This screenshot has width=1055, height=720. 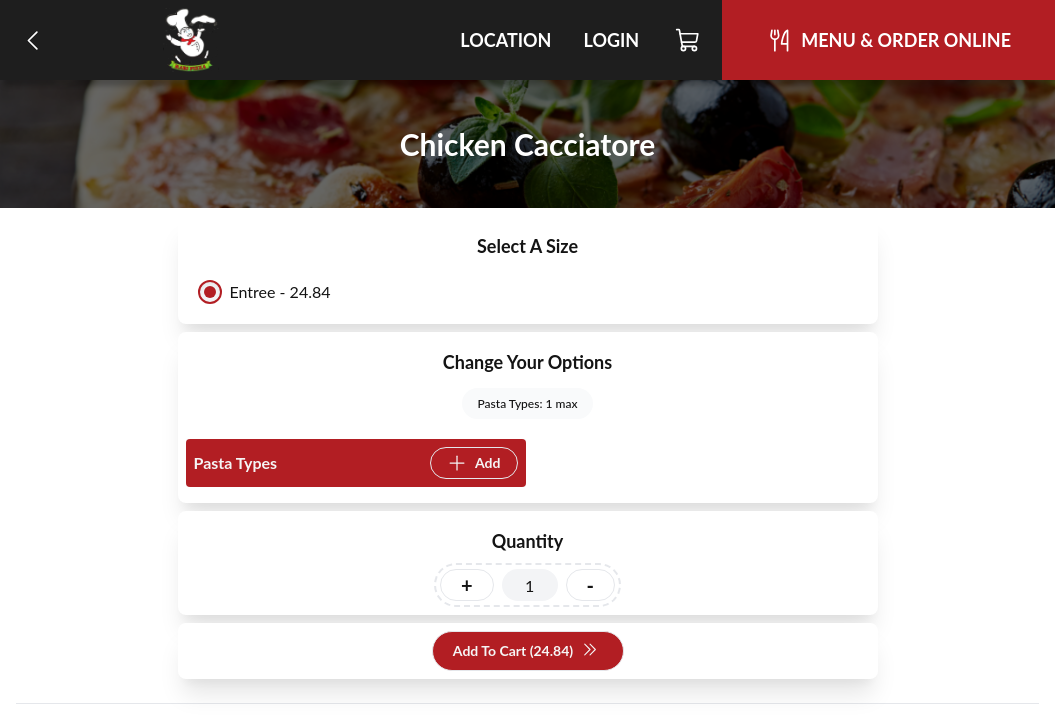 What do you see at coordinates (611, 40) in the screenshot?
I see `Login` at bounding box center [611, 40].